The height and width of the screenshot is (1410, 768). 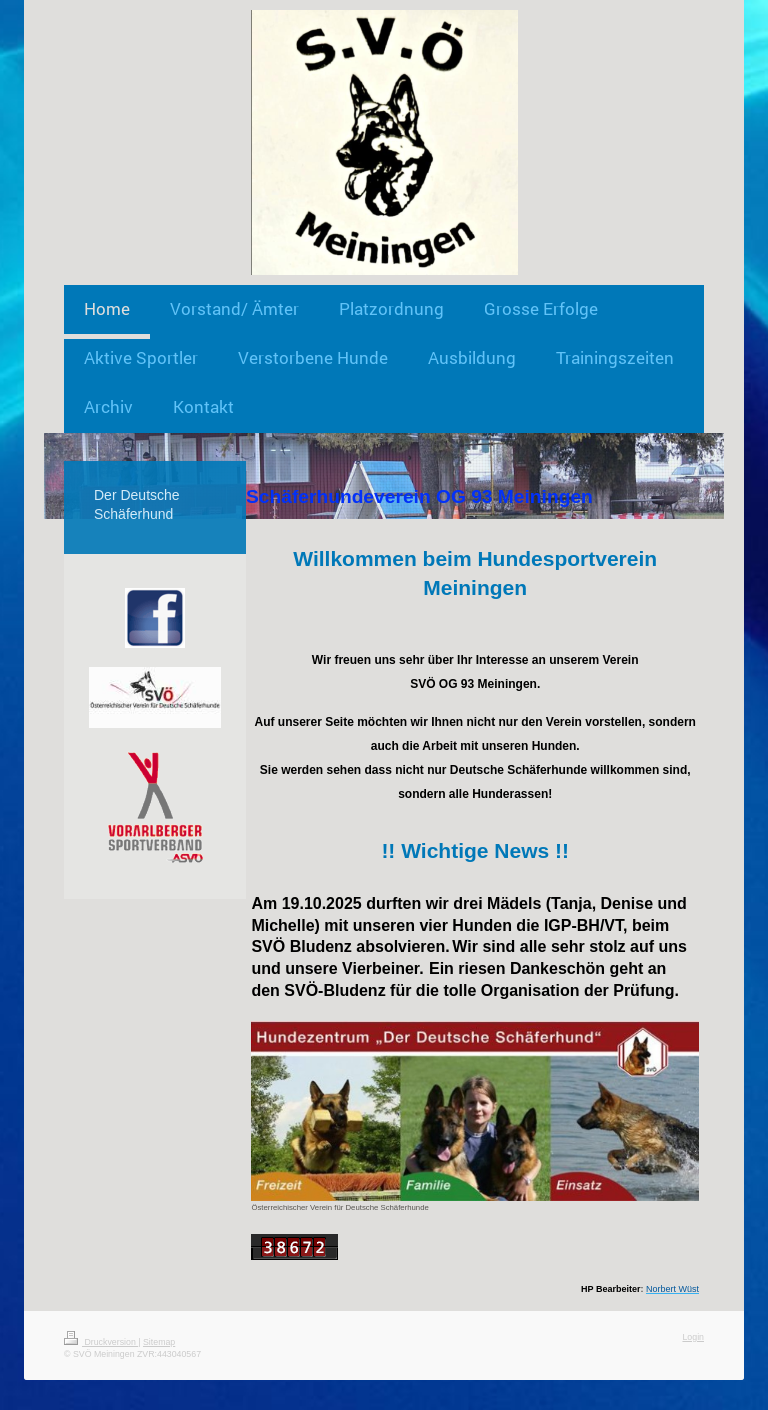 I want to click on Druckversion, so click(x=101, y=1342).